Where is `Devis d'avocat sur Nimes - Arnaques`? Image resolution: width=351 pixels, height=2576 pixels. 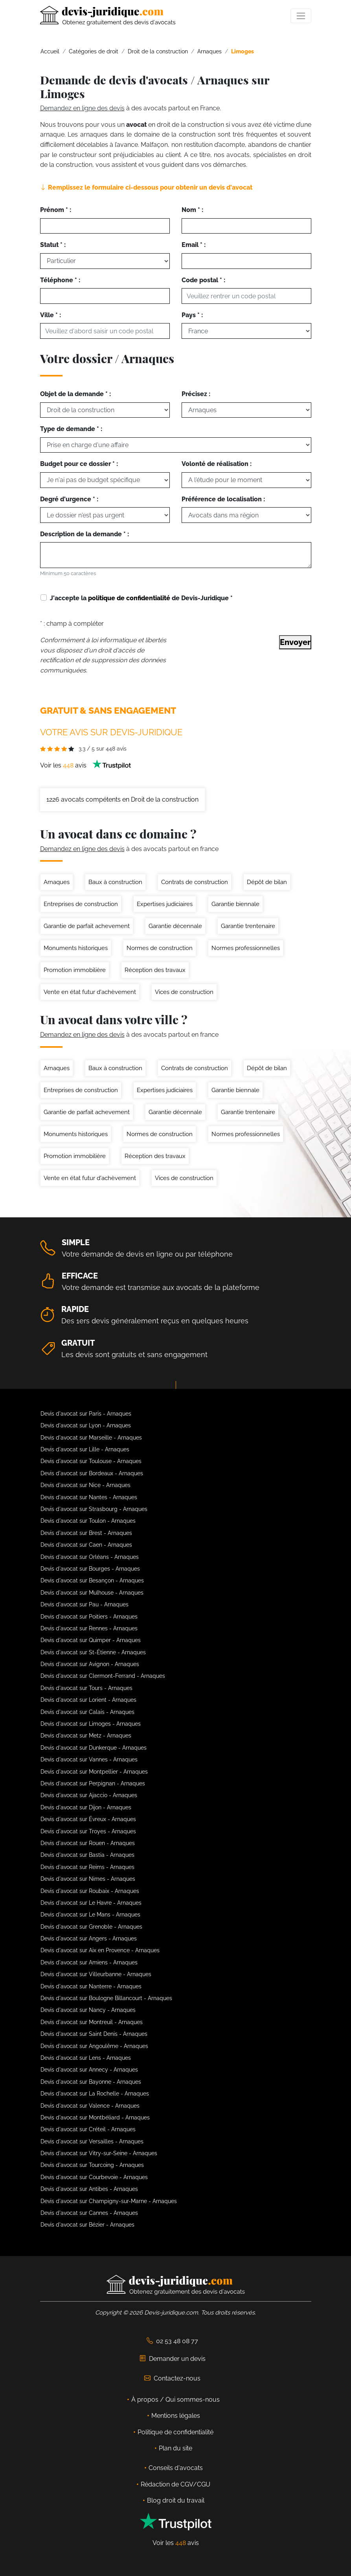
Devis d'avocat sur Nimes - Arnaques is located at coordinates (87, 1879).